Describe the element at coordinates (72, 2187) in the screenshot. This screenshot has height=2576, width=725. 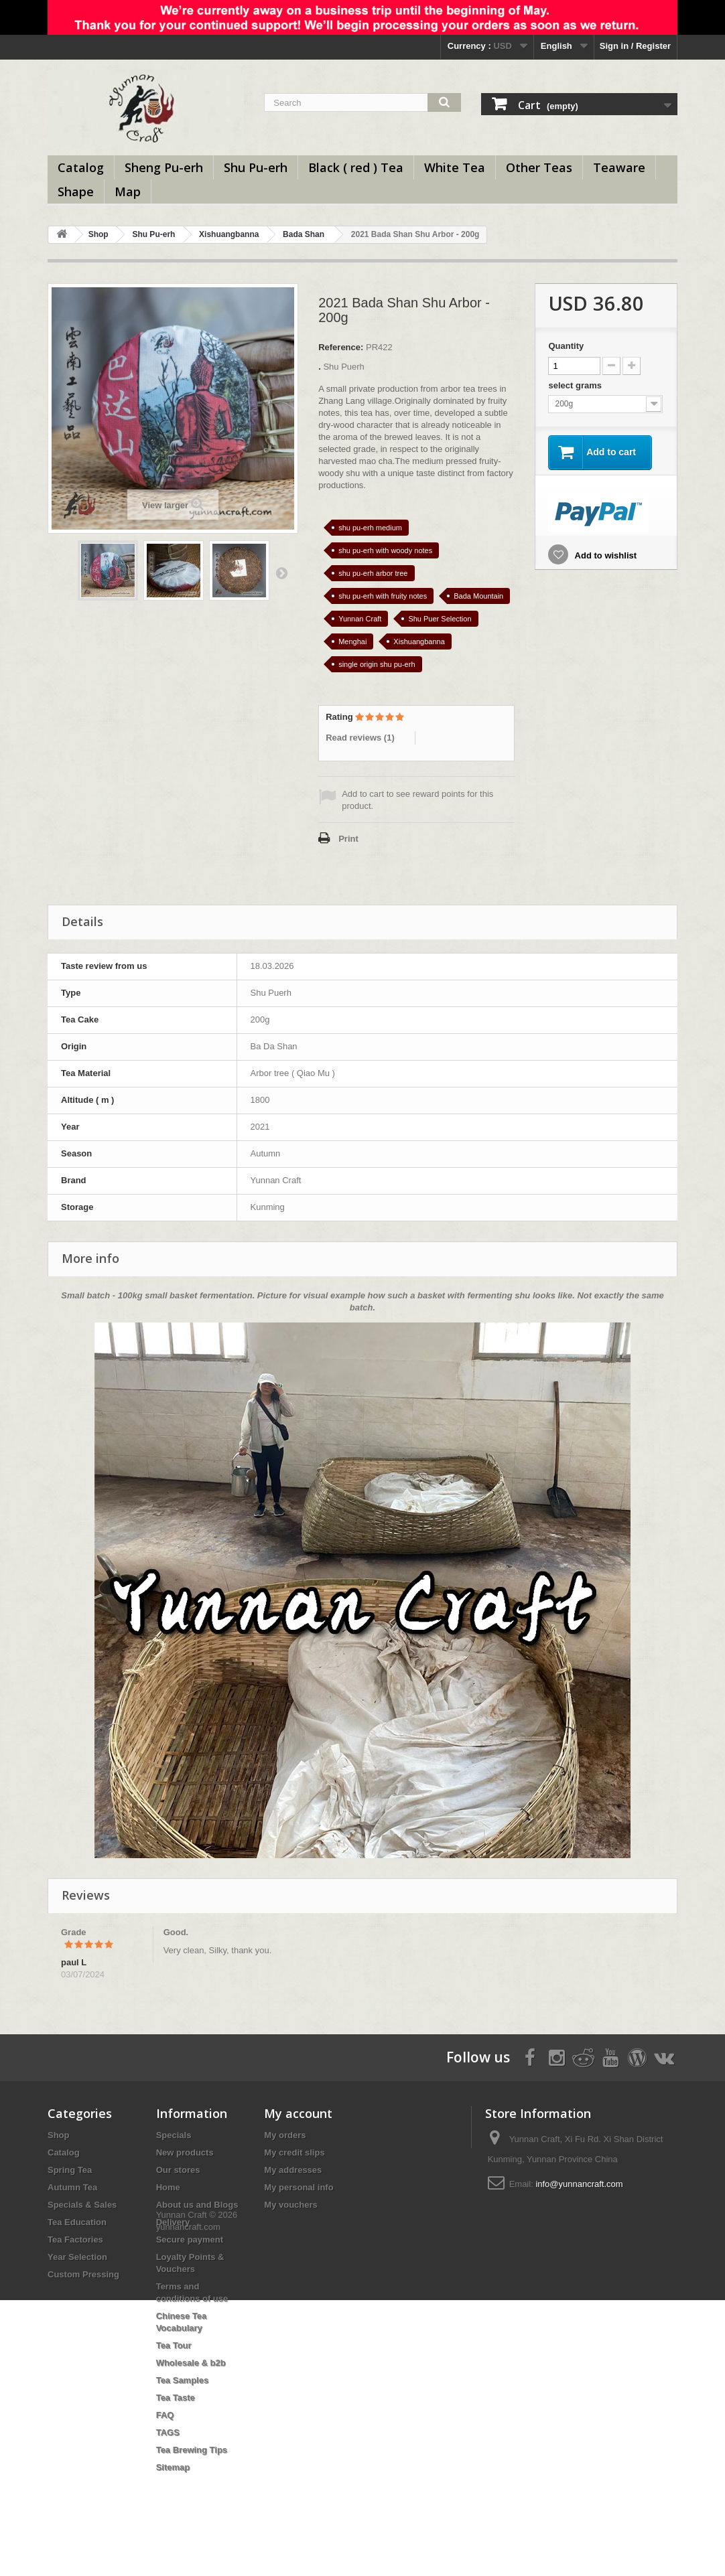
I see `Autumn Tea` at that location.